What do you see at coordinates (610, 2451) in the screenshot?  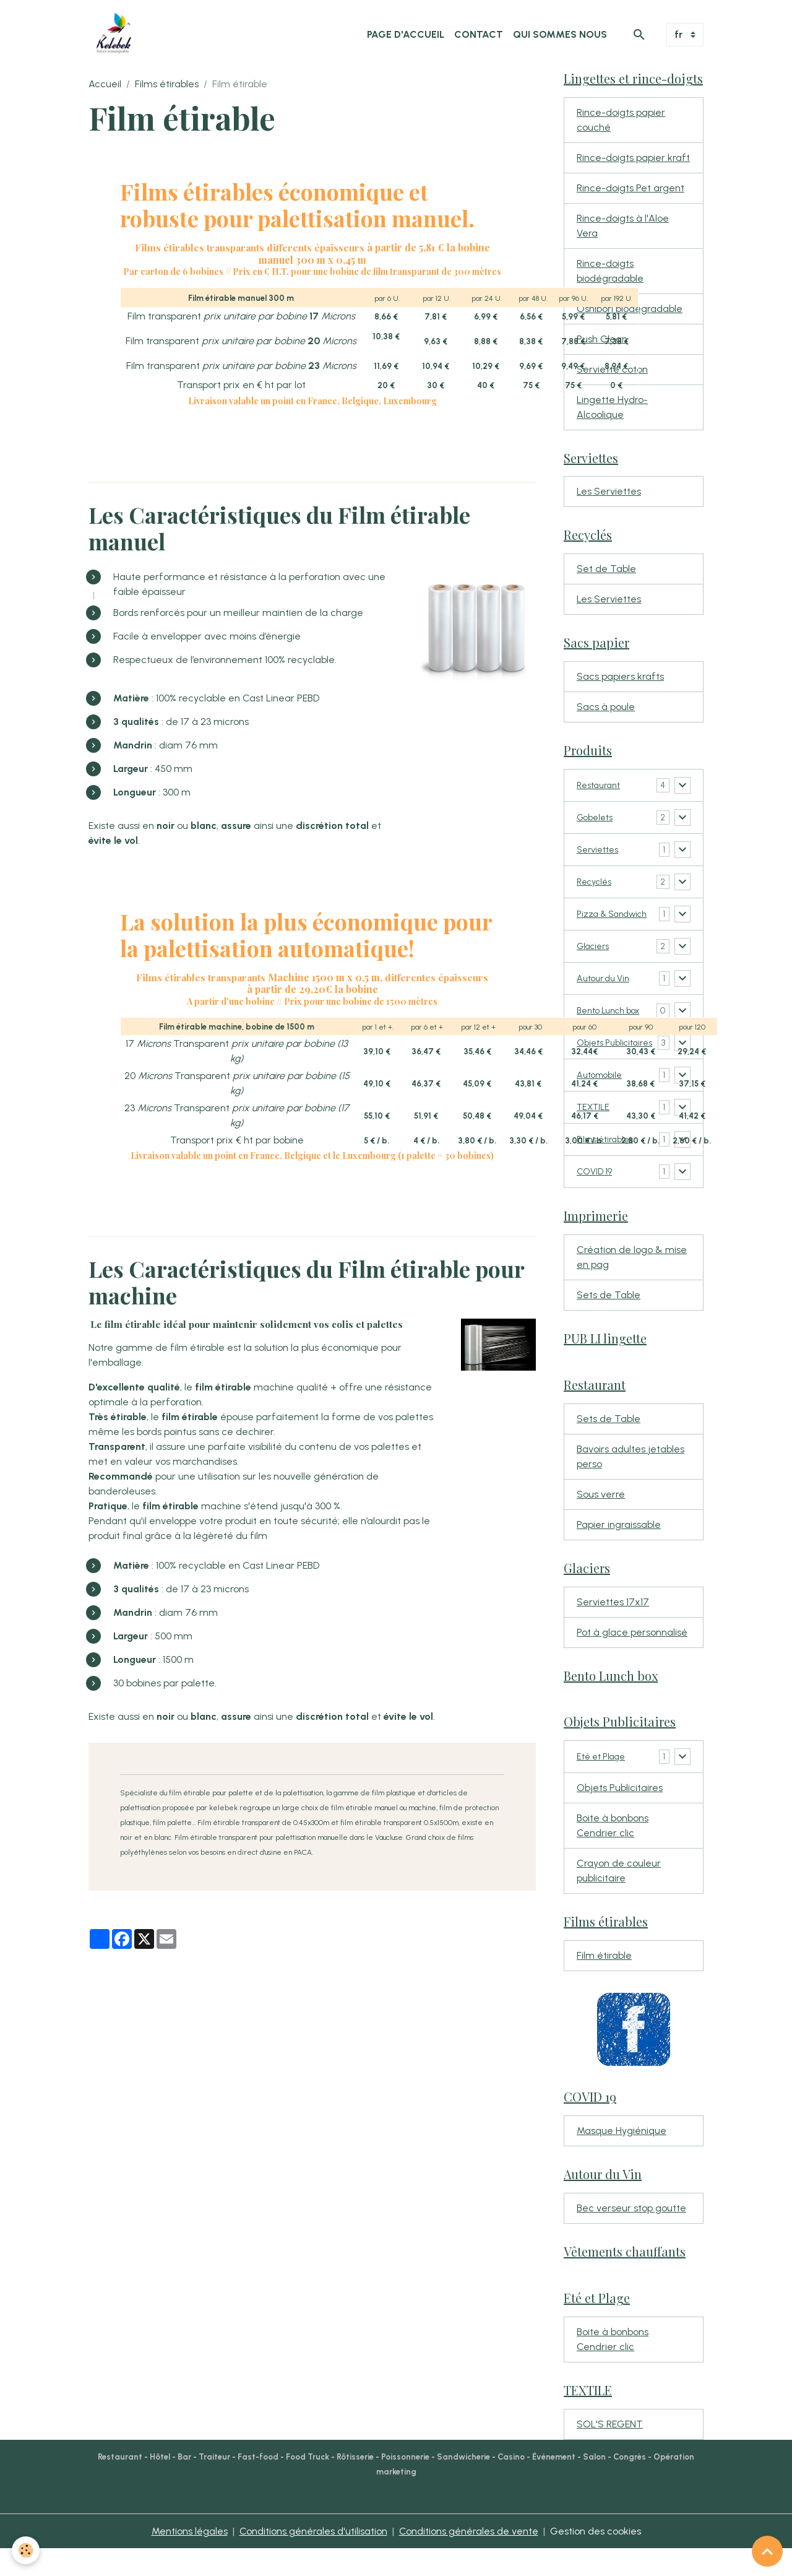 I see `SOL'S REGENT` at bounding box center [610, 2451].